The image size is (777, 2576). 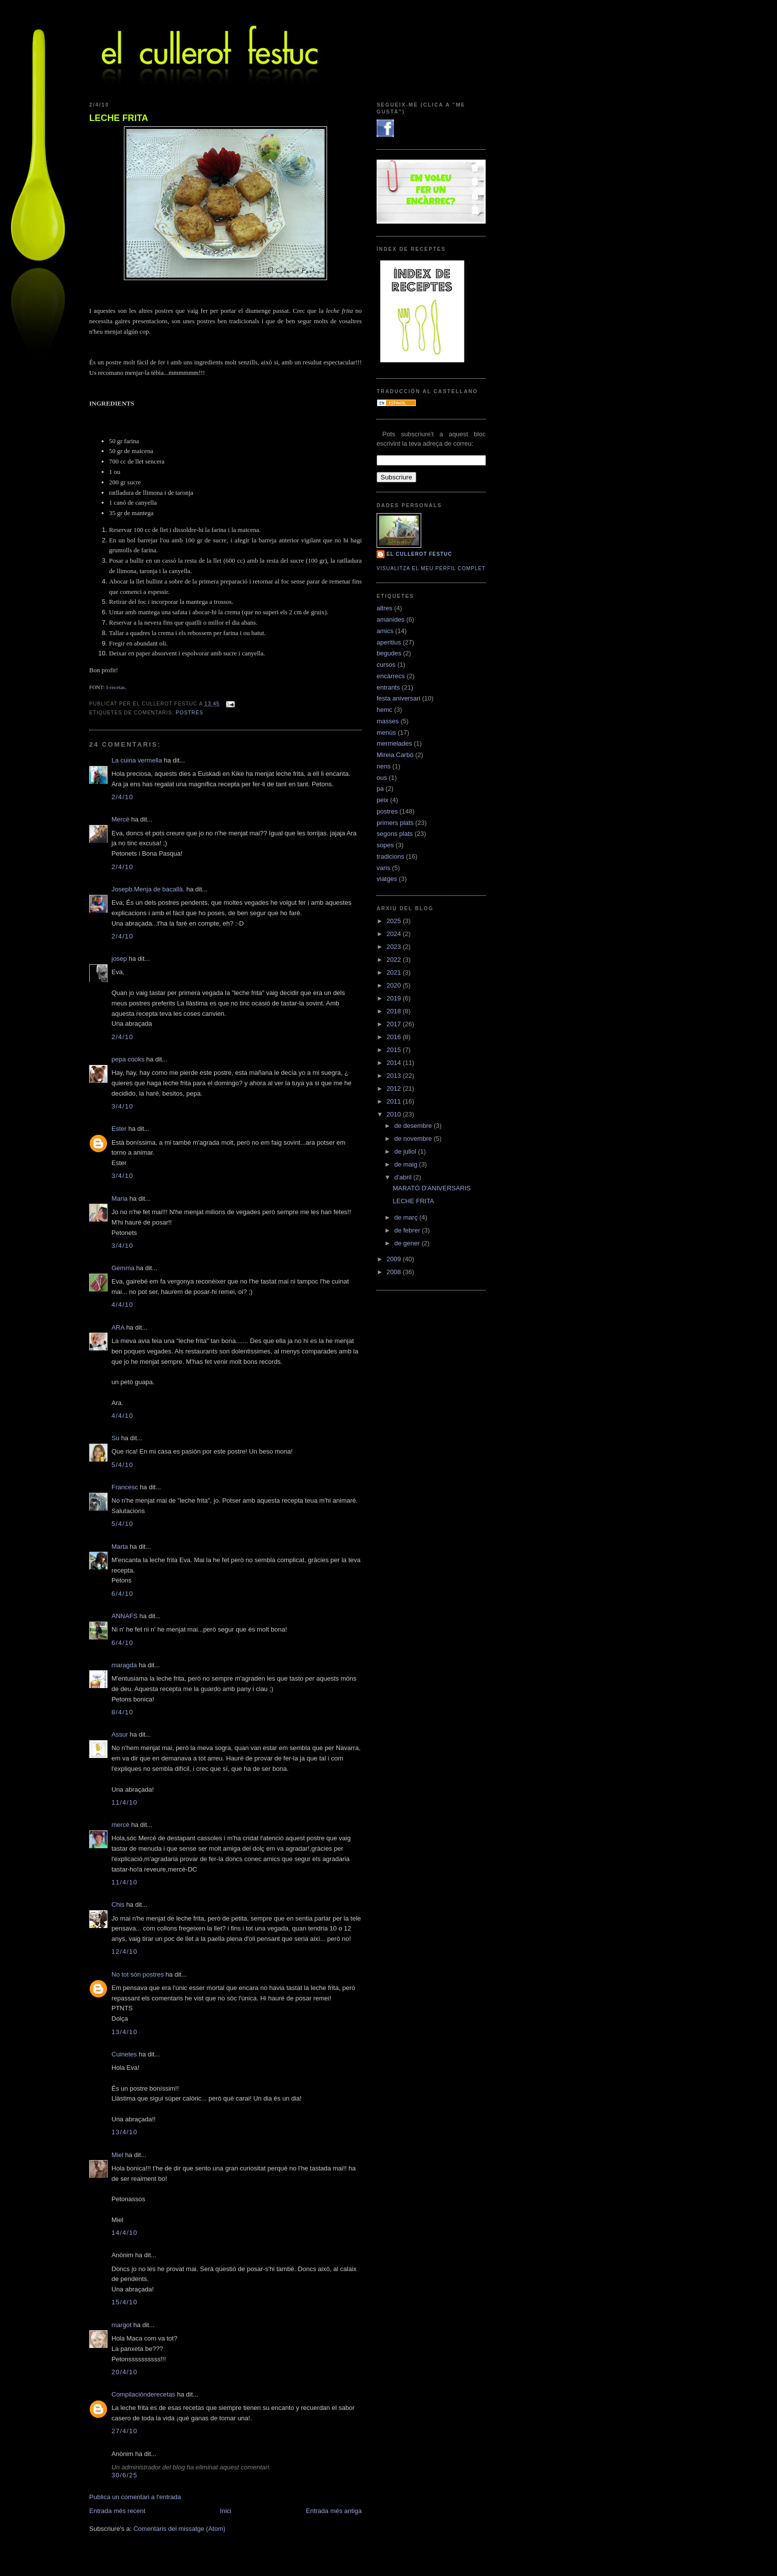 I want to click on Assur, so click(x=119, y=1734).